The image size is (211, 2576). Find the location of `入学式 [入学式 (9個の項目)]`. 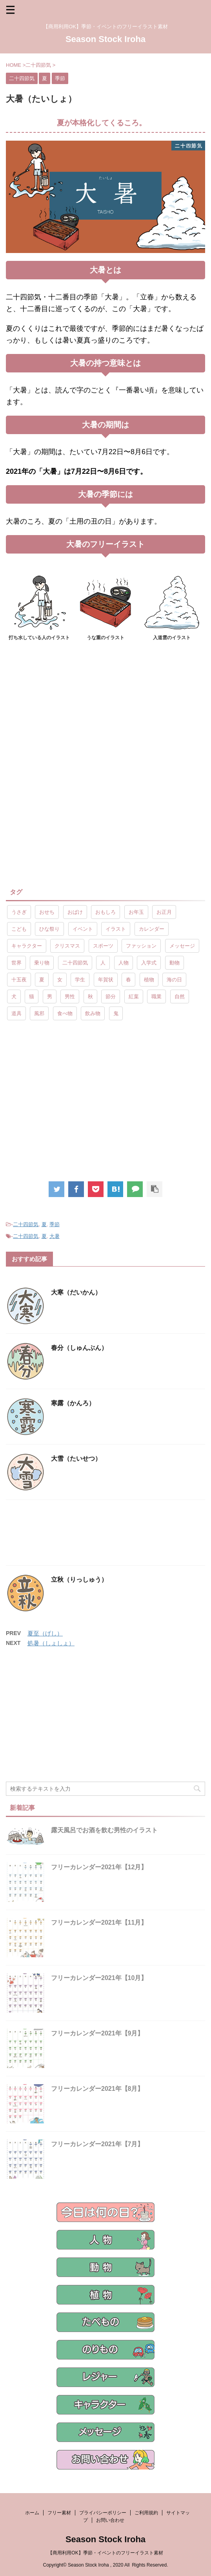

入学式 [入学式 (9個の項目)] is located at coordinates (148, 963).